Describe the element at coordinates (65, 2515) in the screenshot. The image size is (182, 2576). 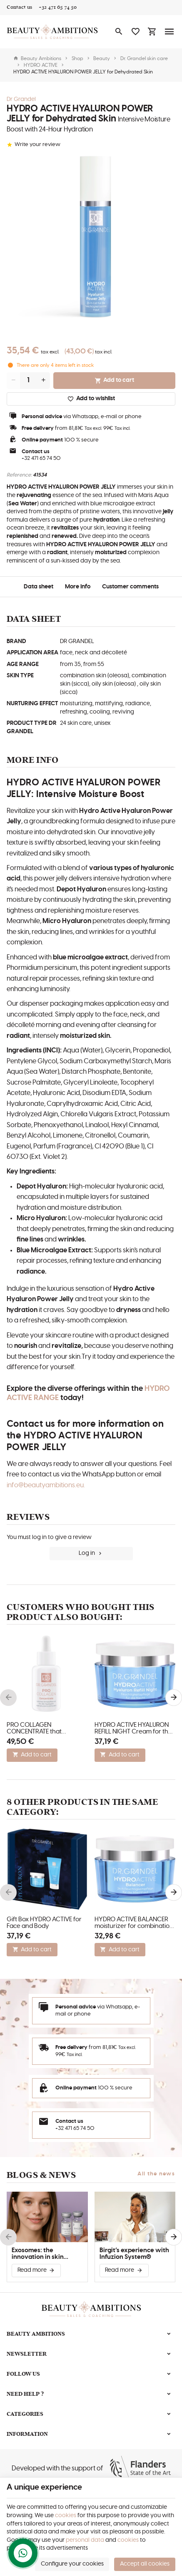
I see `cookies` at that location.